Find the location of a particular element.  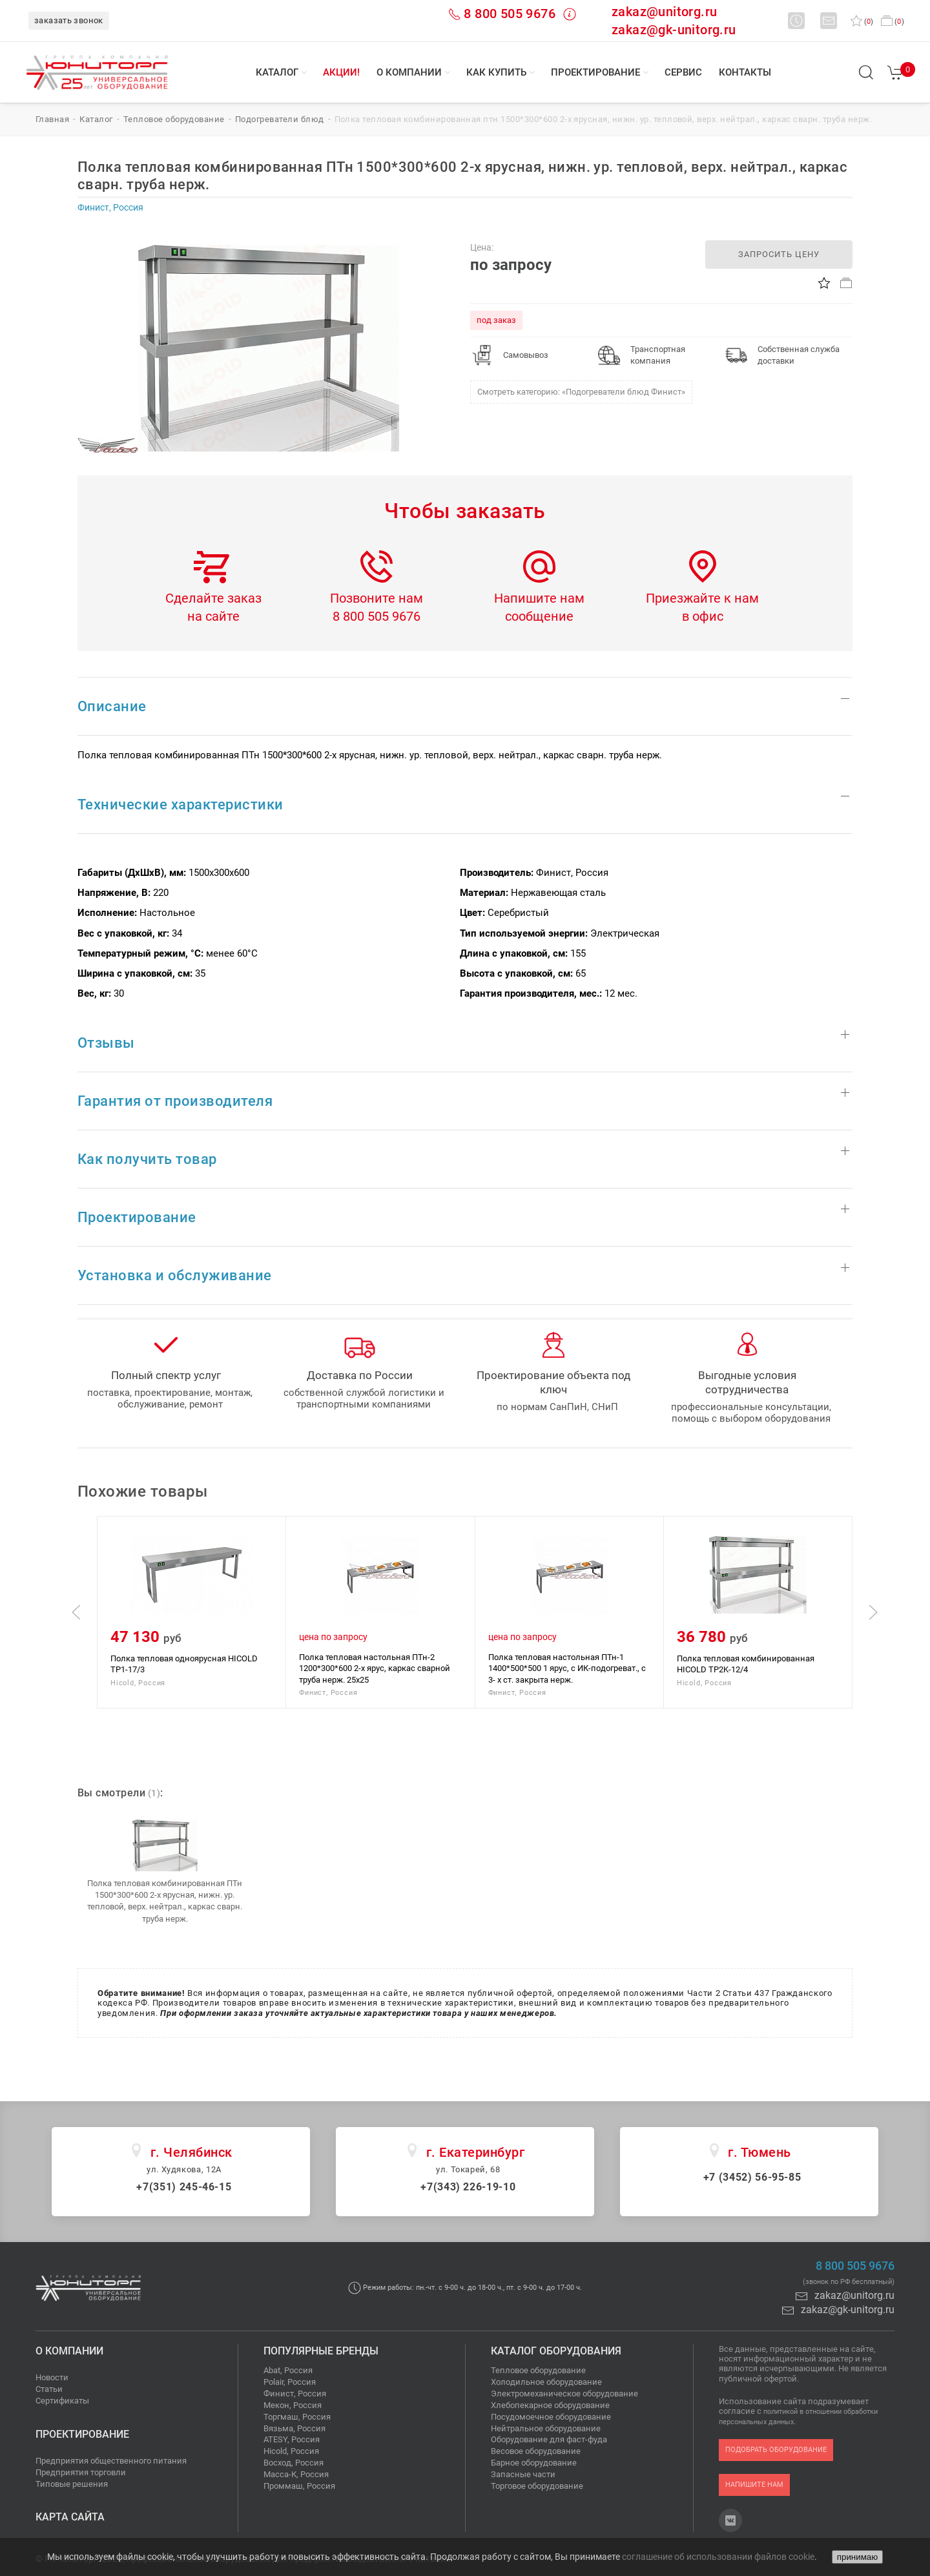

Масса-К, Россия is located at coordinates (296, 2474).